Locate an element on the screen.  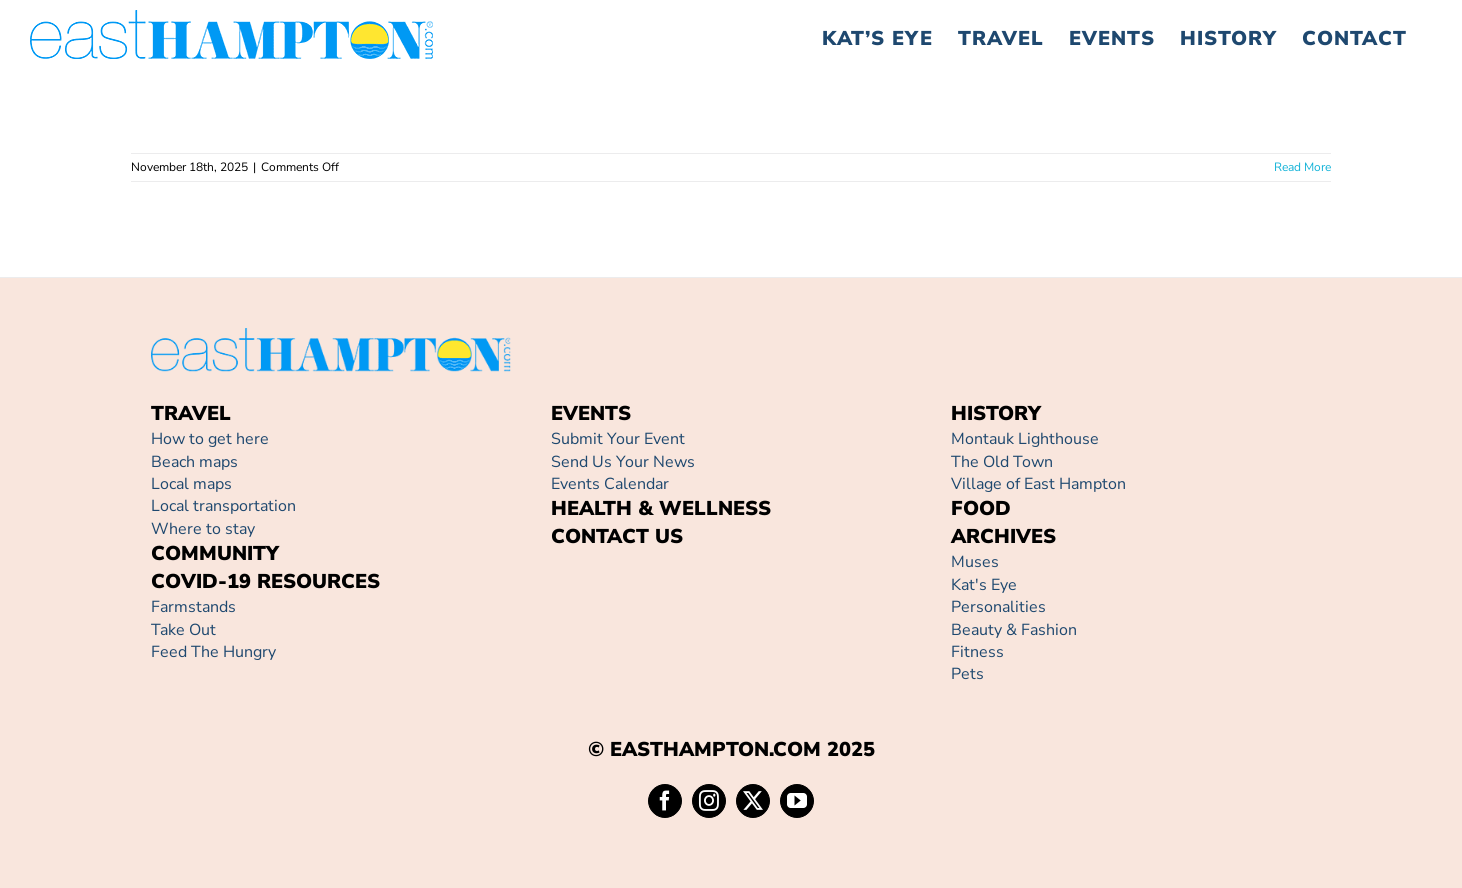
Fitness is located at coordinates (977, 652).